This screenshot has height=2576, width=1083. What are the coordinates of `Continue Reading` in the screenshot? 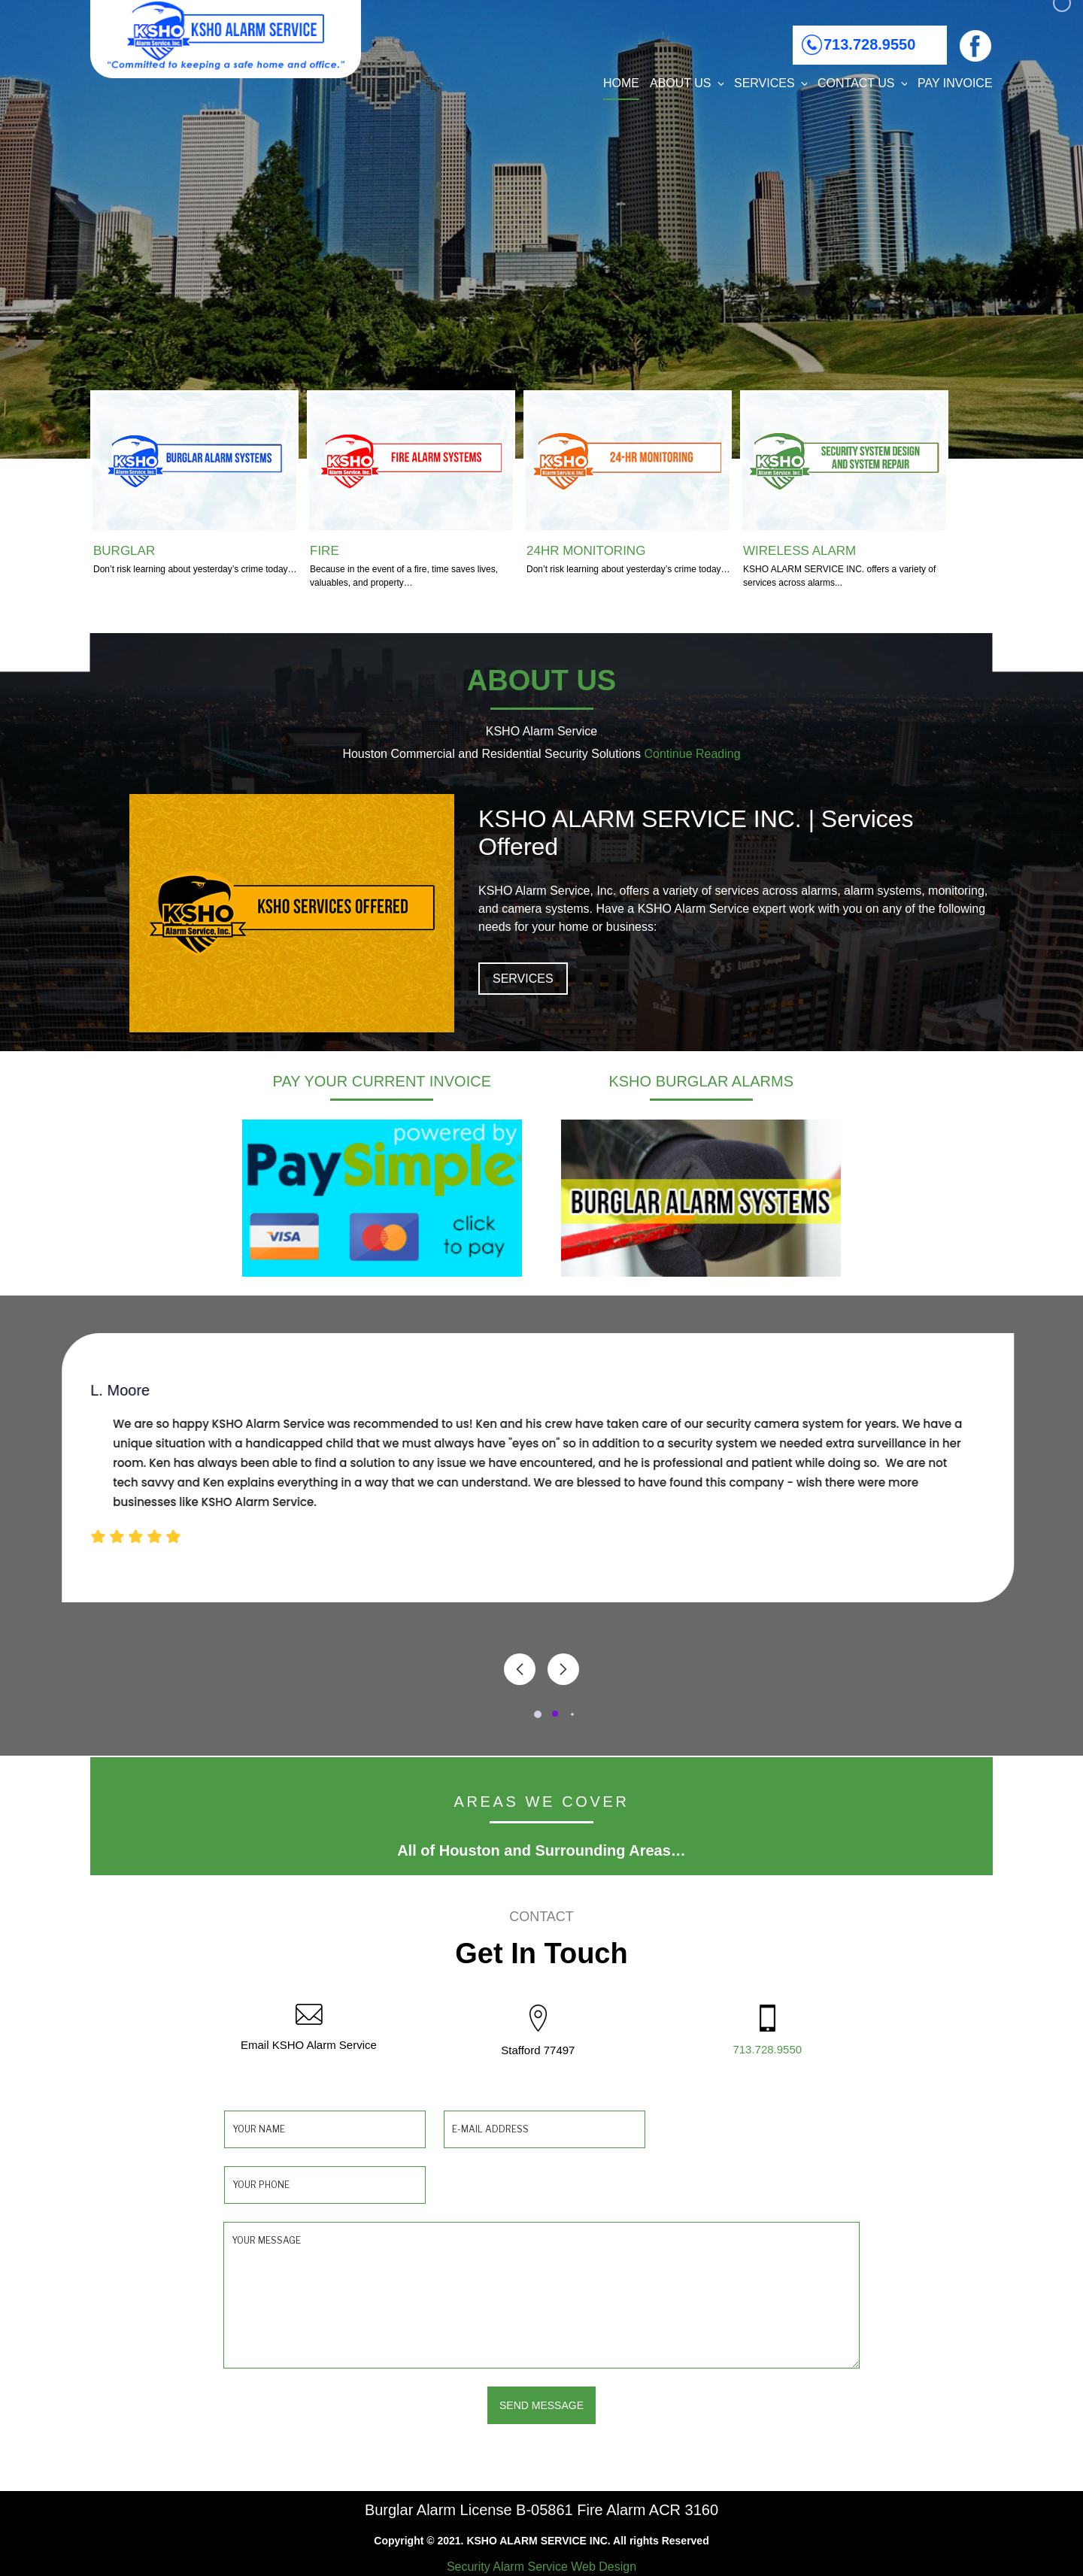 It's located at (692, 753).